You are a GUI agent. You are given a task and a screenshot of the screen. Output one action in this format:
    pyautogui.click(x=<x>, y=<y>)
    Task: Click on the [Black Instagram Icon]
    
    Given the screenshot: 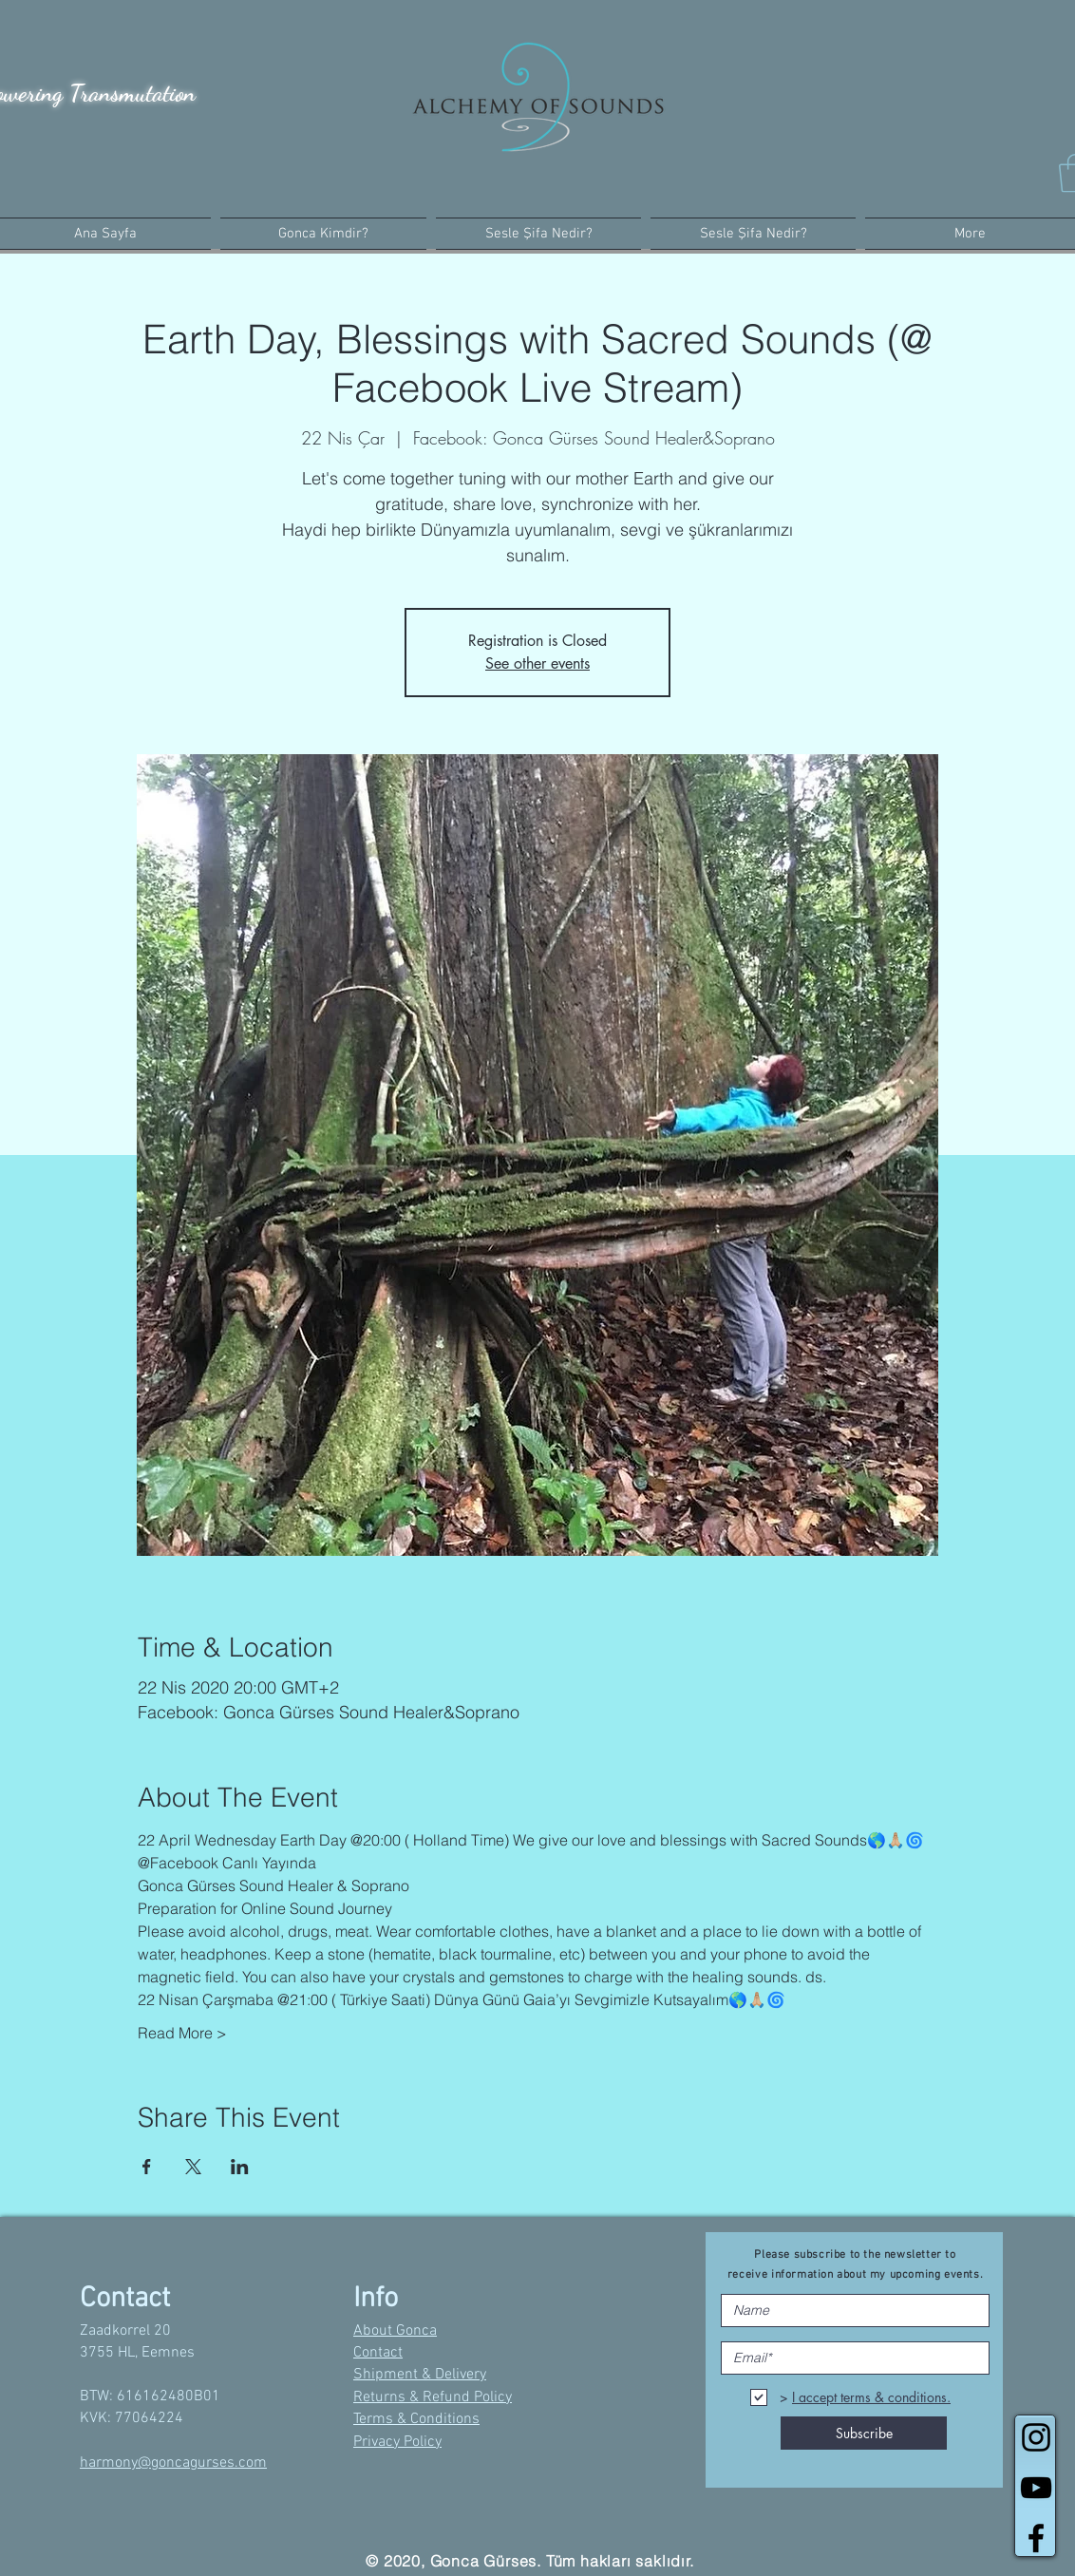 What is the action you would take?
    pyautogui.click(x=1036, y=2437)
    